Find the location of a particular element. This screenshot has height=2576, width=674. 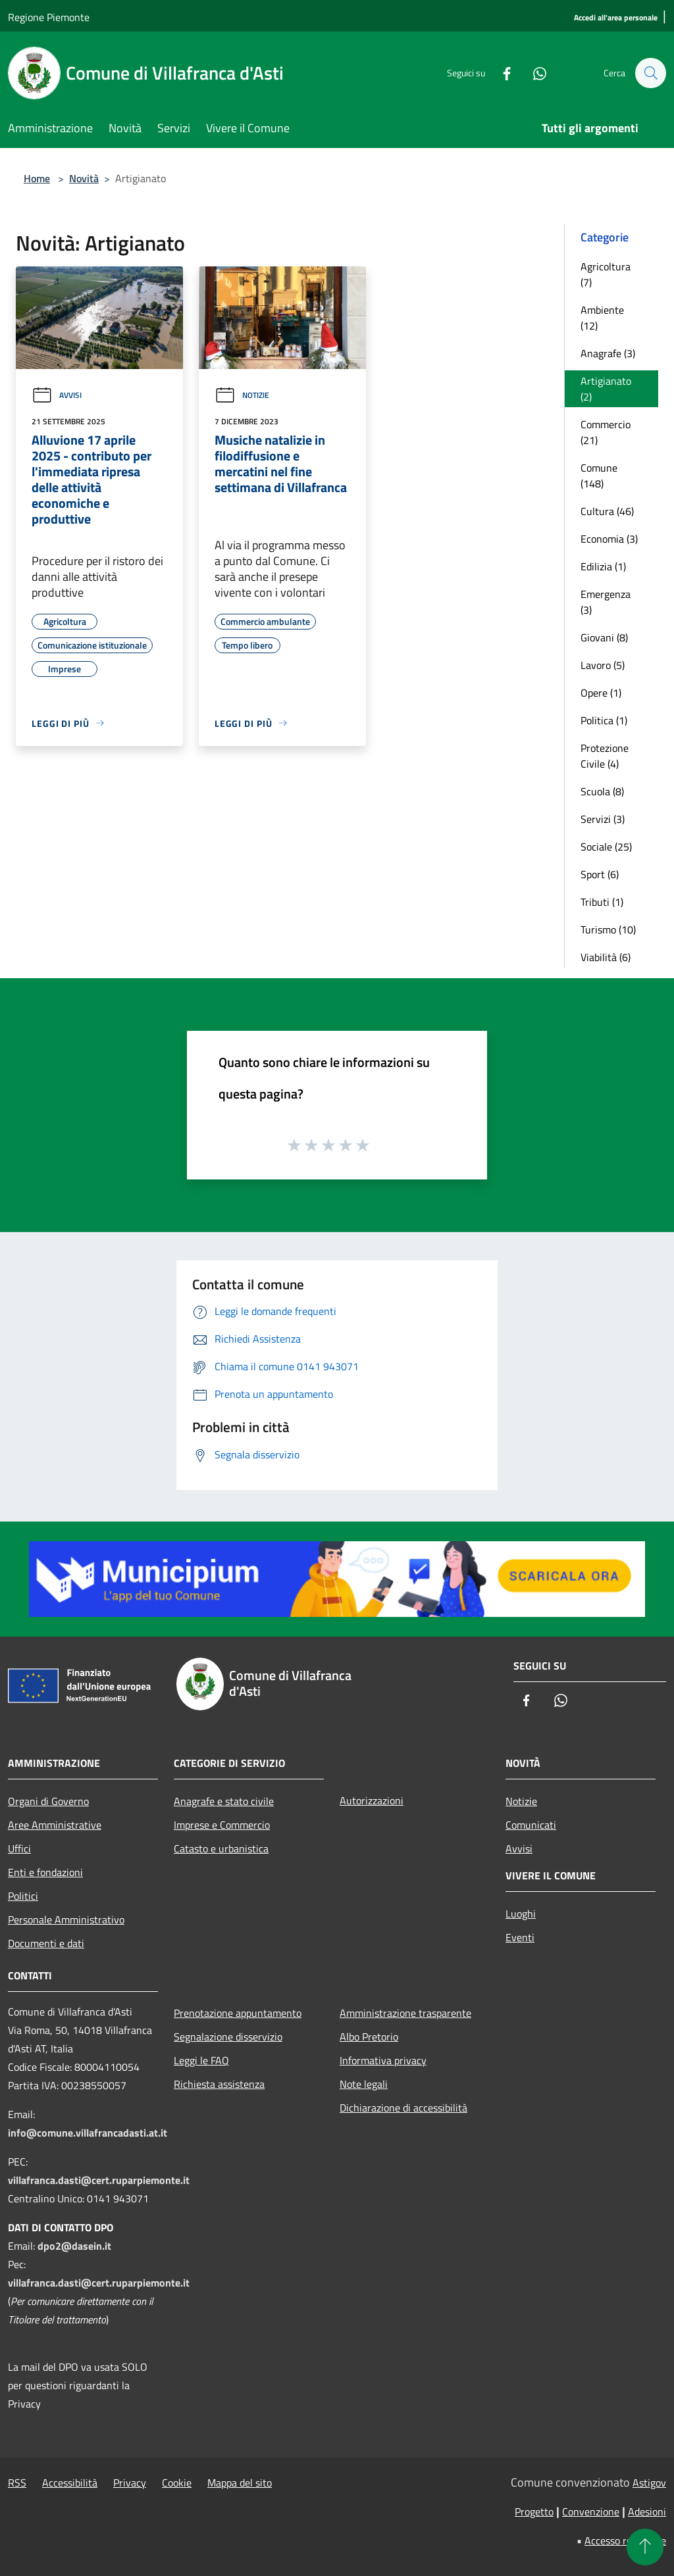

Opere (1) is located at coordinates (601, 693).